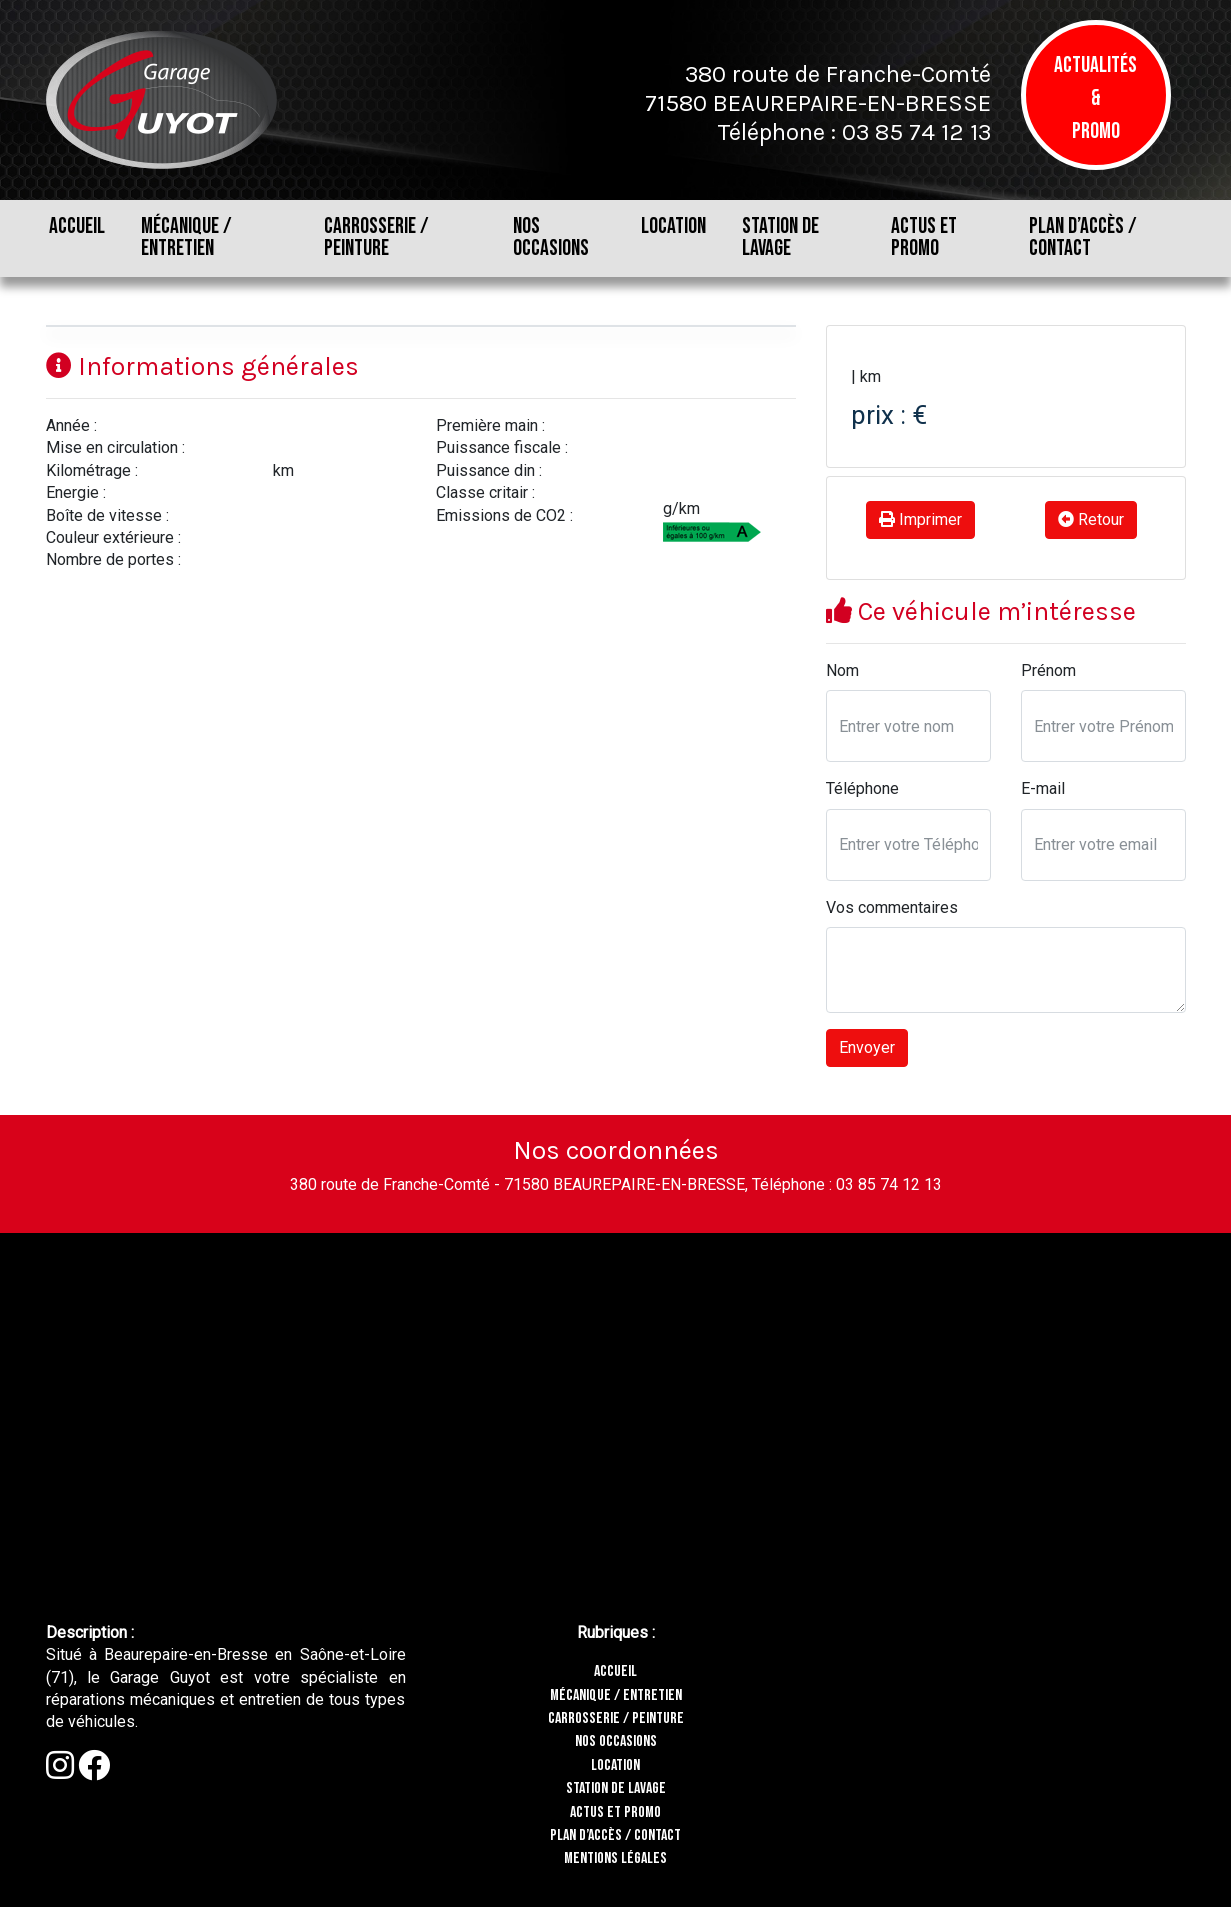 Image resolution: width=1231 pixels, height=1907 pixels. What do you see at coordinates (862, 788) in the screenshot?
I see `Téléphone` at bounding box center [862, 788].